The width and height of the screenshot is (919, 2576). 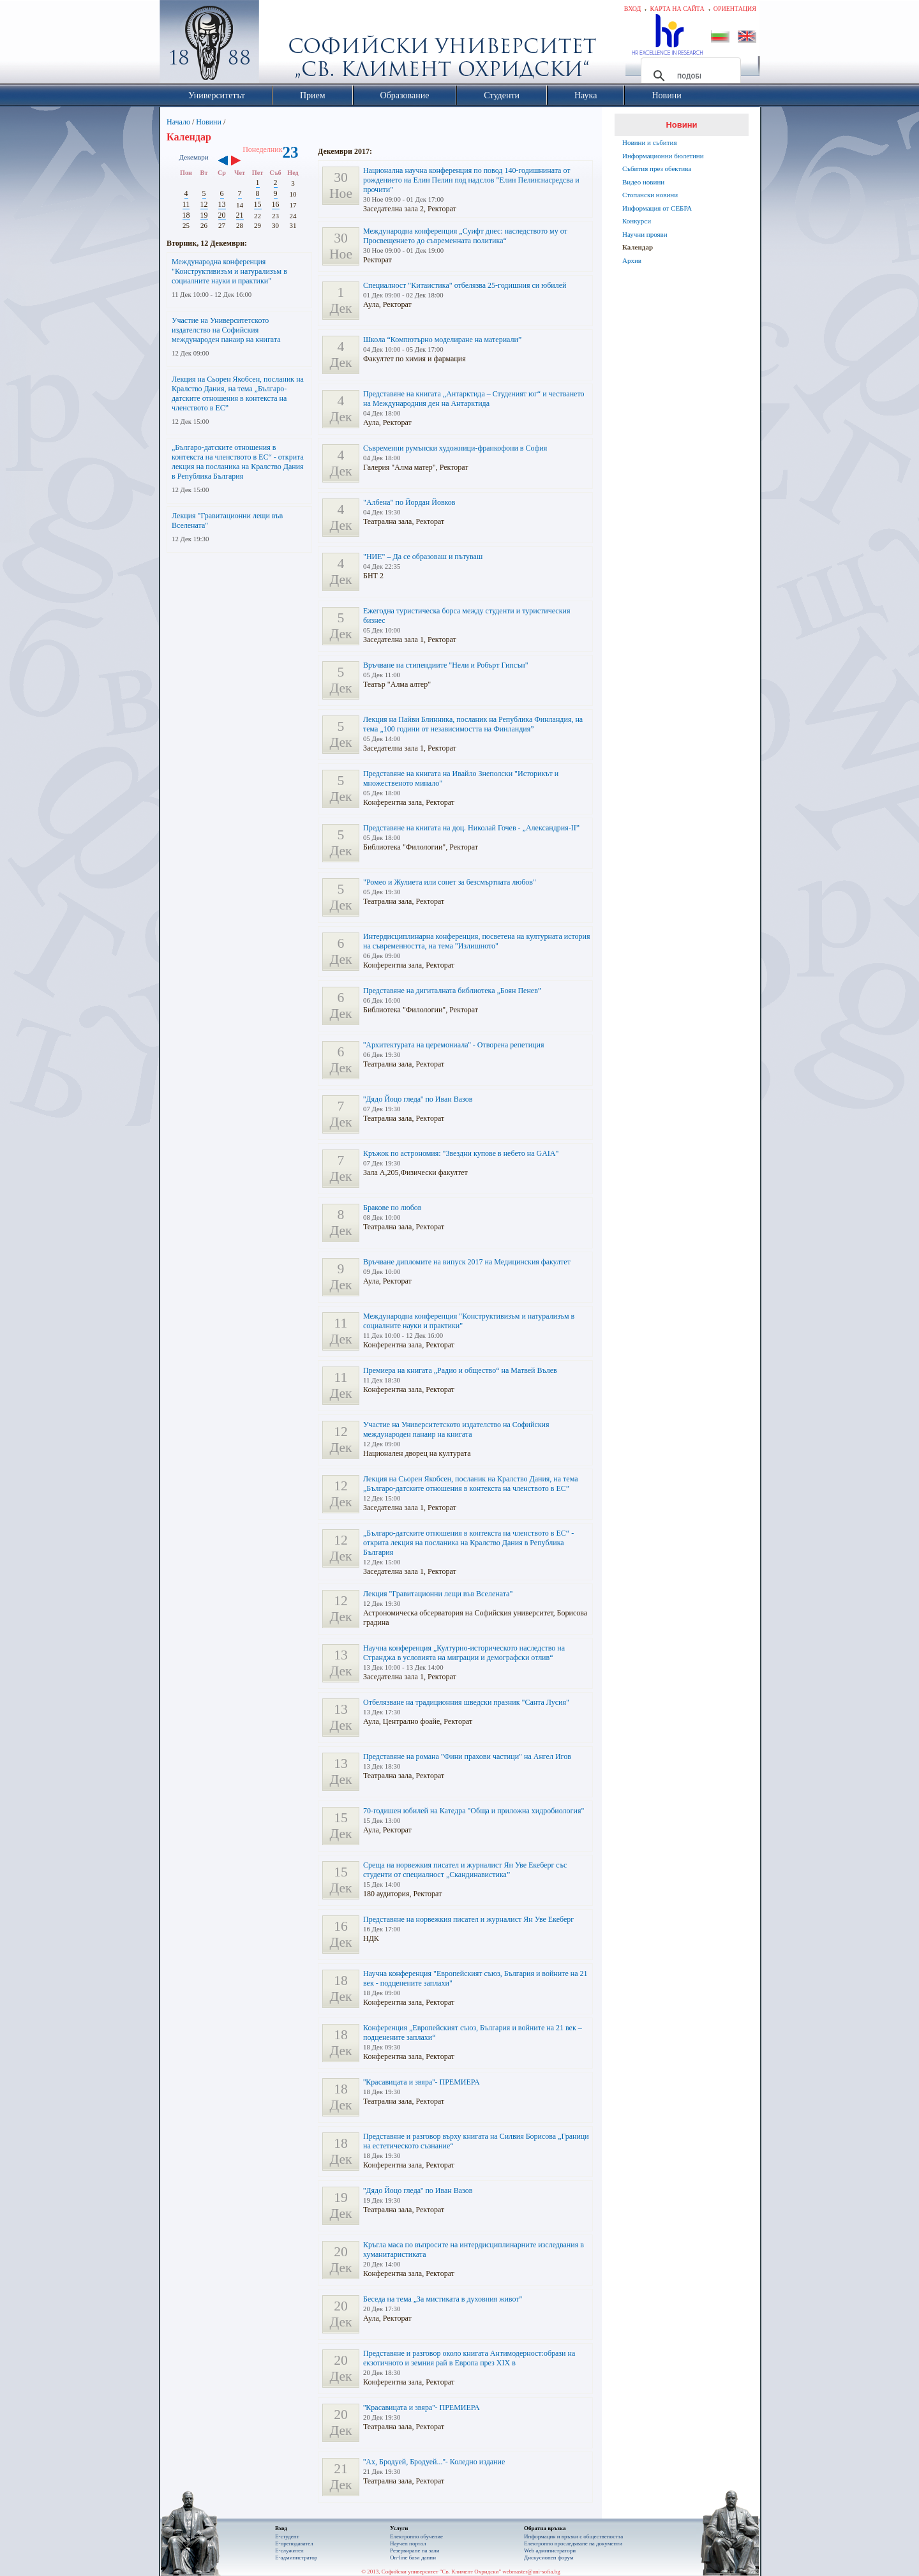 I want to click on Беседа на тема „За мистиката в духовния живот", so click(x=442, y=2299).